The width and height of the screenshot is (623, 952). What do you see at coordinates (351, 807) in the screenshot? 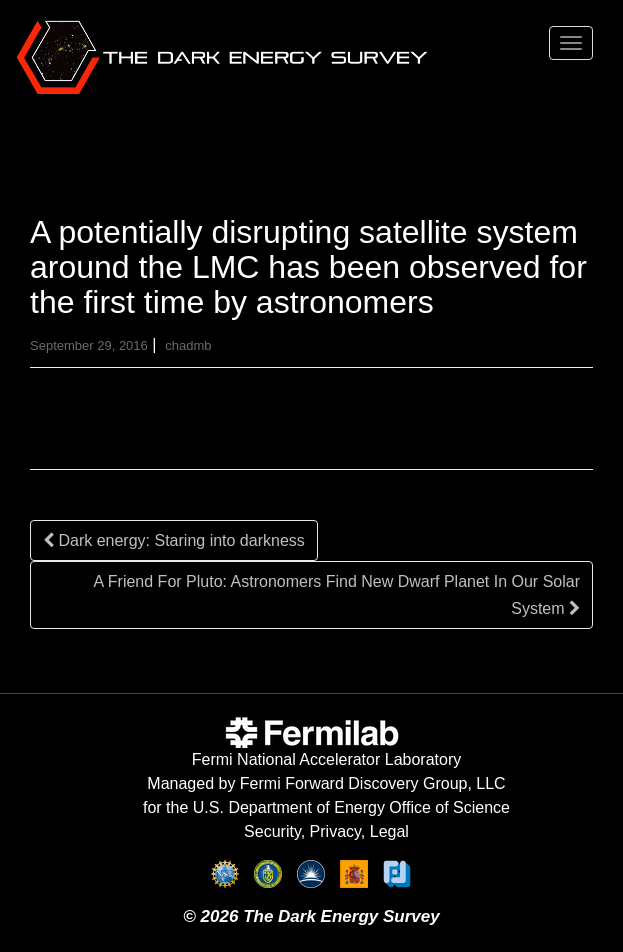
I see `U.S. Department of Energy Office of Science` at bounding box center [351, 807].